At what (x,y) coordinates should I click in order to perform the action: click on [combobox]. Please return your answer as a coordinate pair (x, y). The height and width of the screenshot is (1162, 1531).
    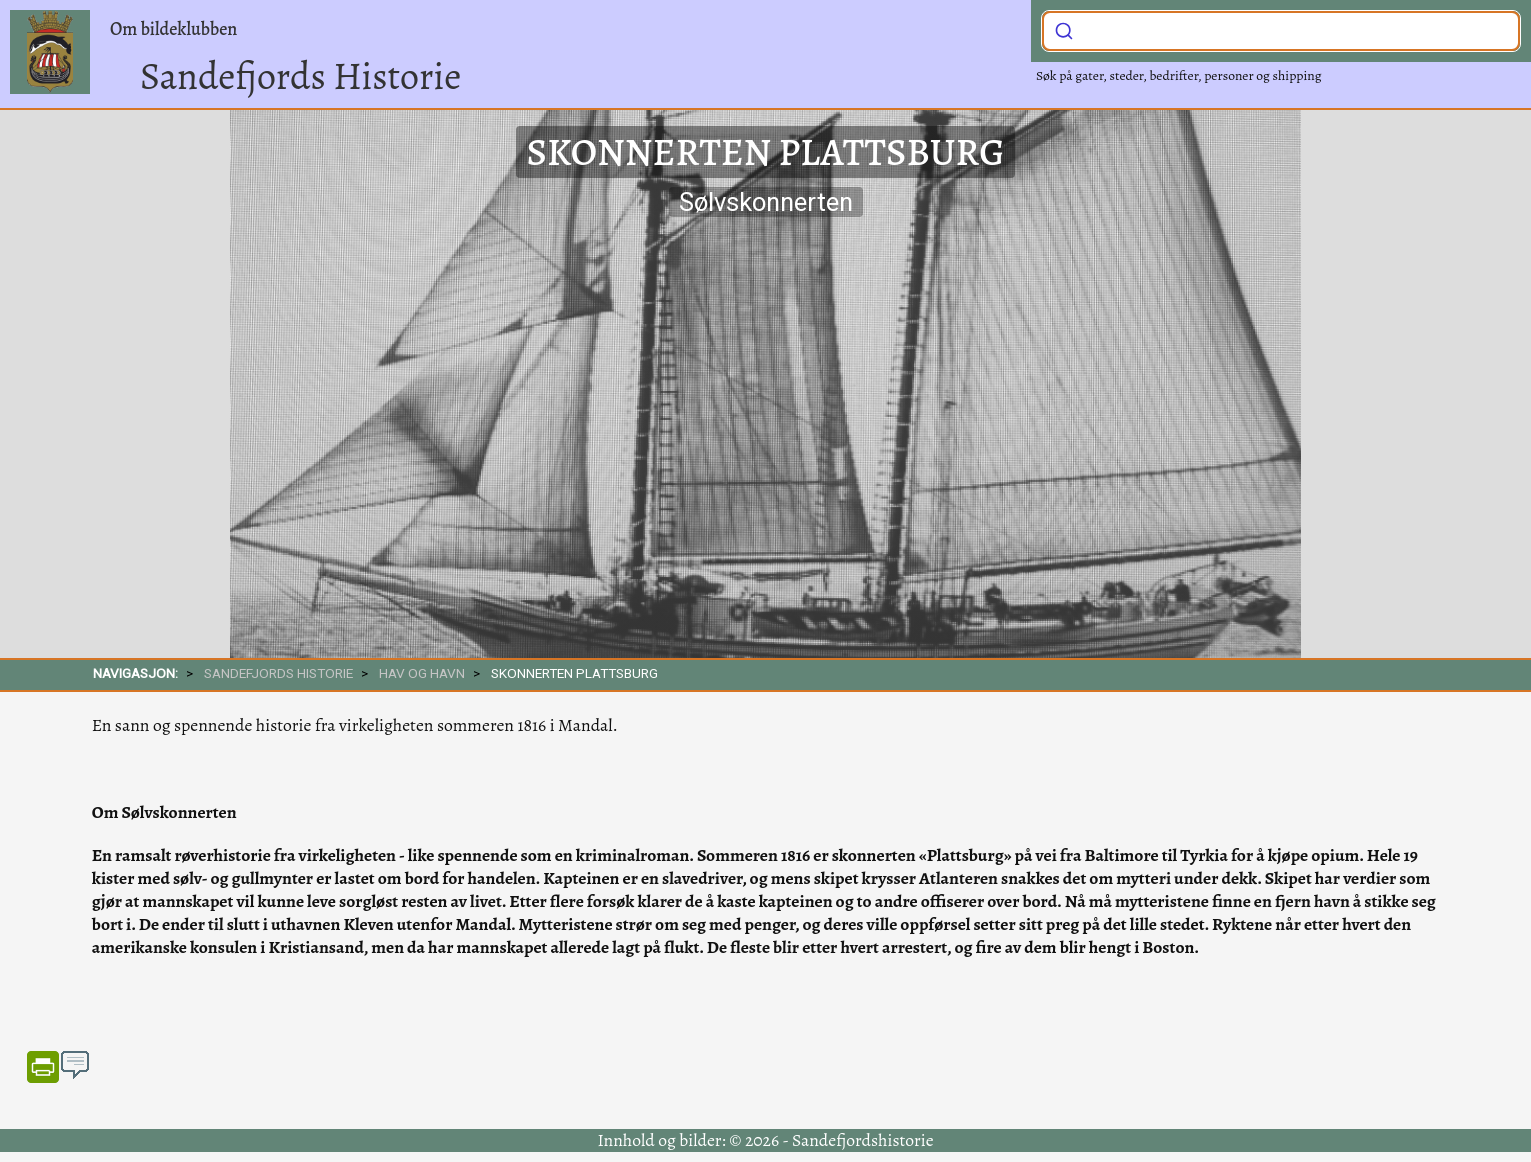
    Looking at the image, I should click on (1281, 31).